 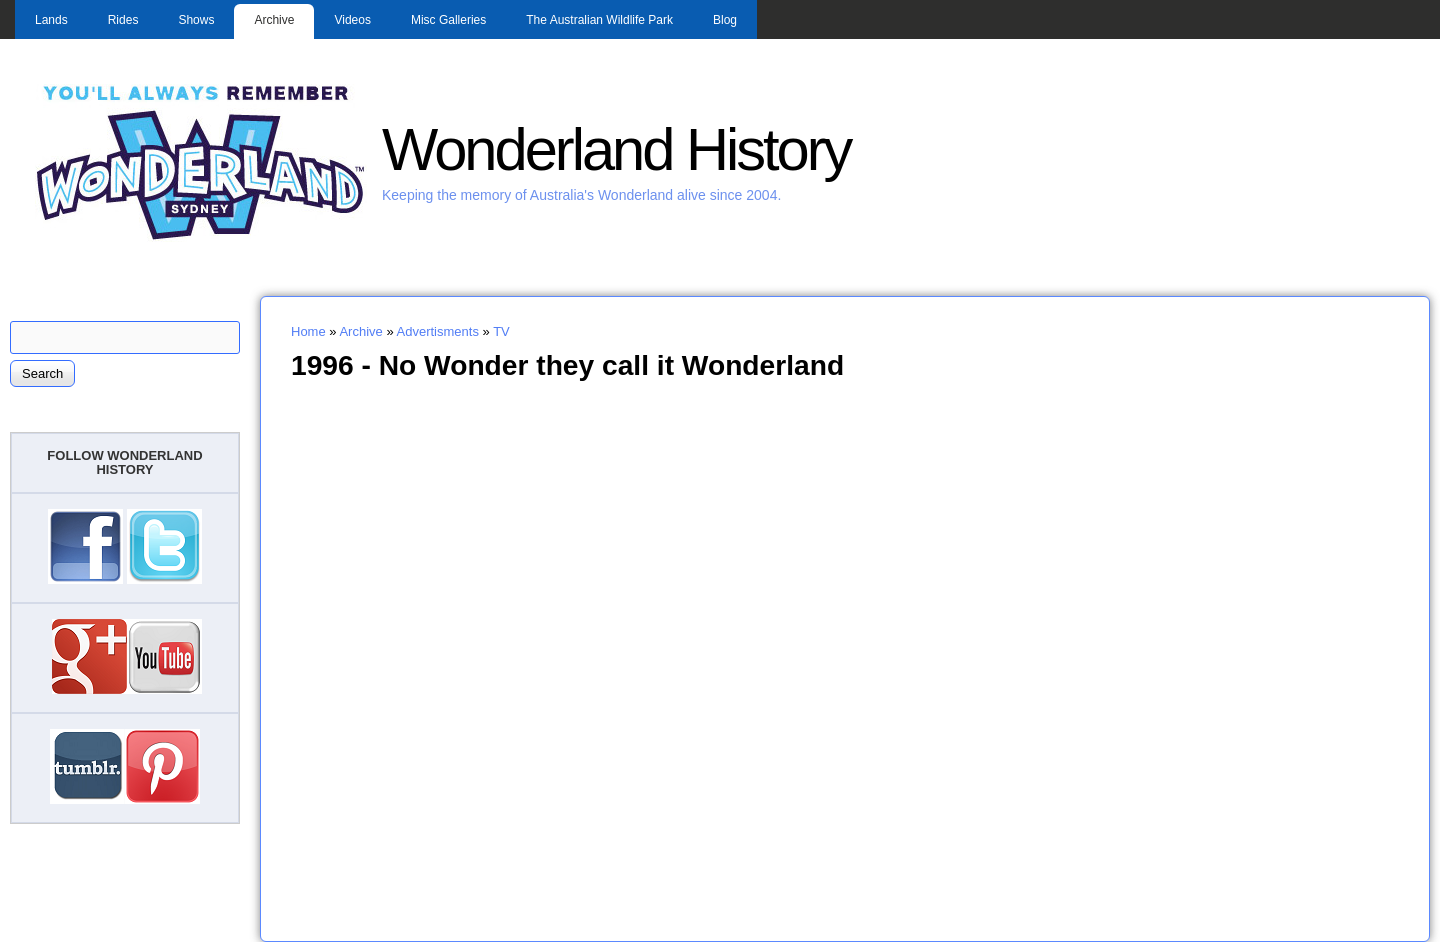 I want to click on Home, so click(x=308, y=331).